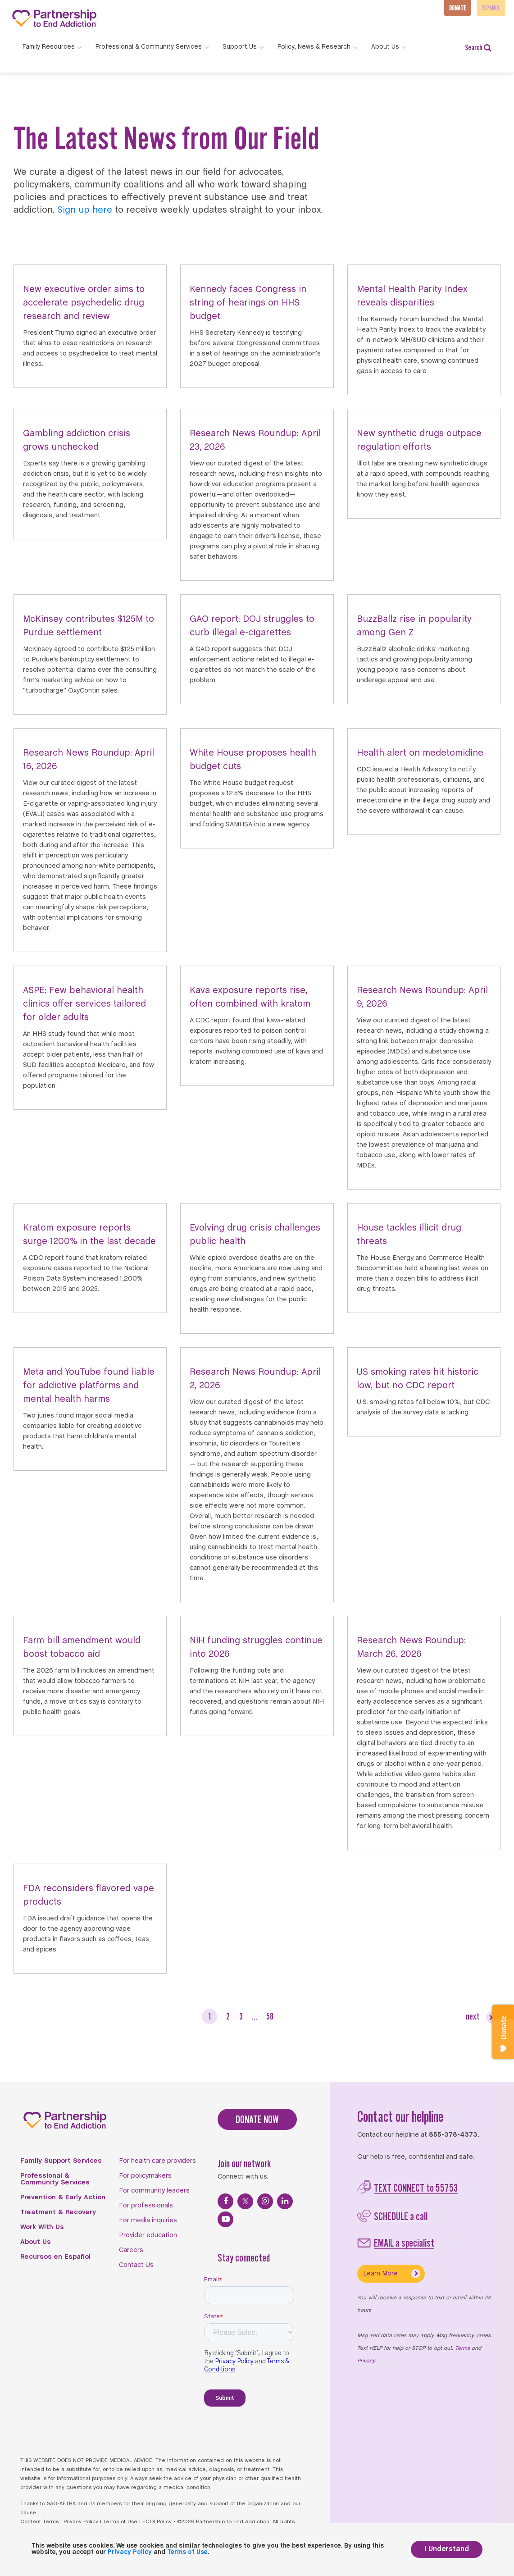  What do you see at coordinates (478, 47) in the screenshot?
I see `Search` at bounding box center [478, 47].